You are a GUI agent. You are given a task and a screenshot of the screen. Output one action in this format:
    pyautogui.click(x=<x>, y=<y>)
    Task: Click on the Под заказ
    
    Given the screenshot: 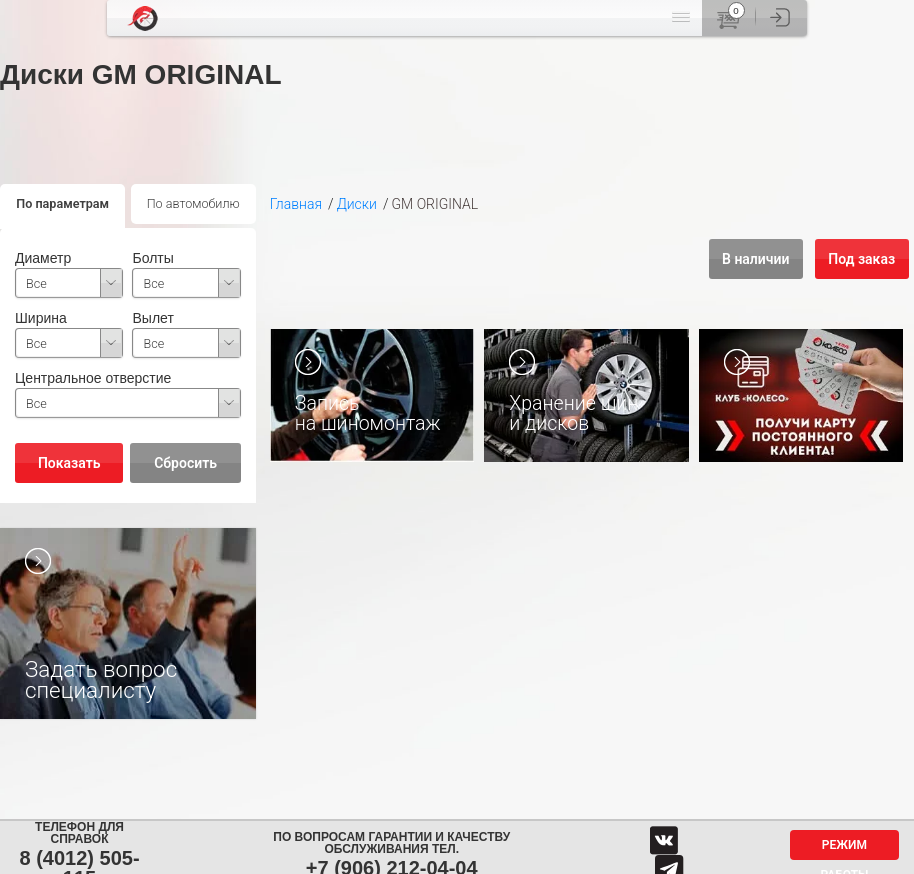 What is the action you would take?
    pyautogui.click(x=861, y=259)
    